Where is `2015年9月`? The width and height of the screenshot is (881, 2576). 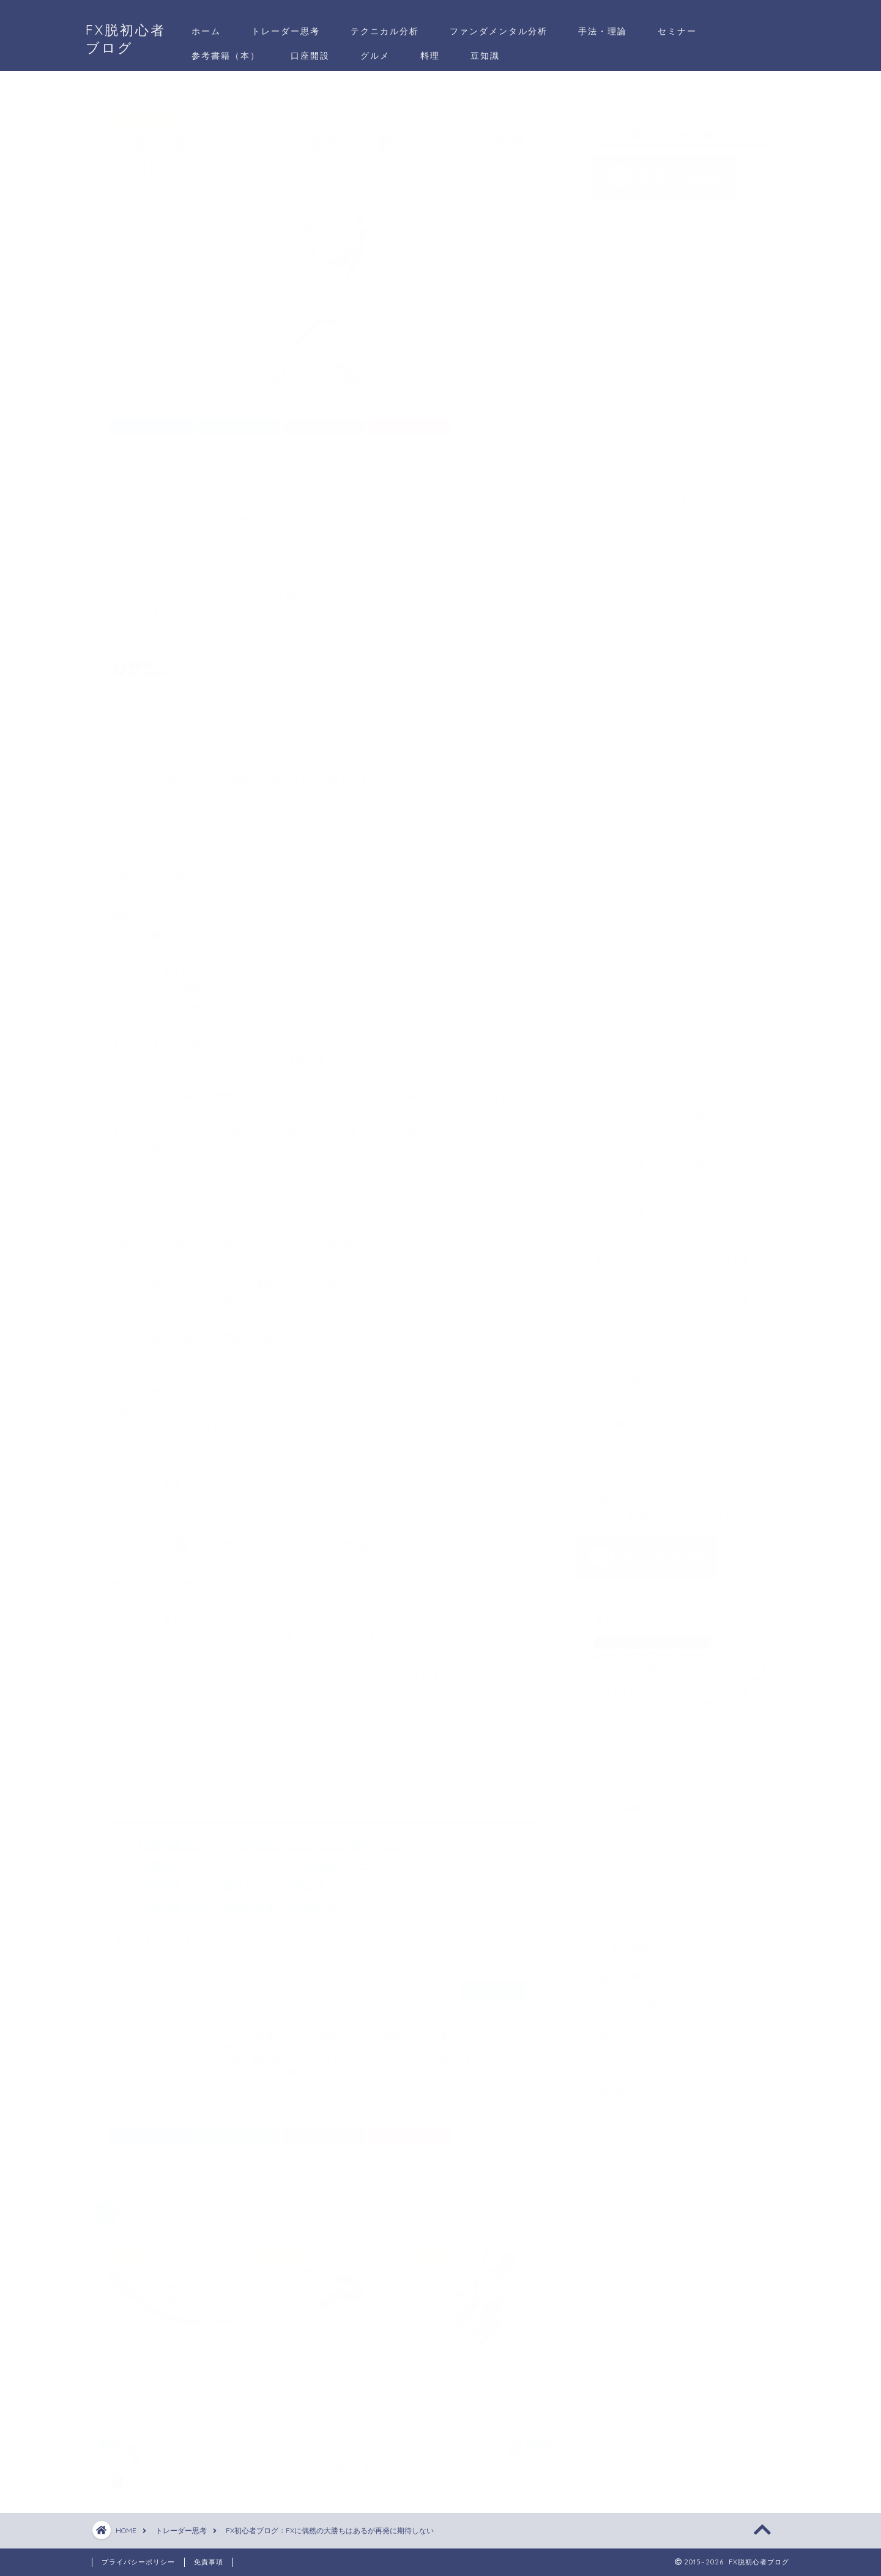 2015年9月 is located at coordinates (620, 878).